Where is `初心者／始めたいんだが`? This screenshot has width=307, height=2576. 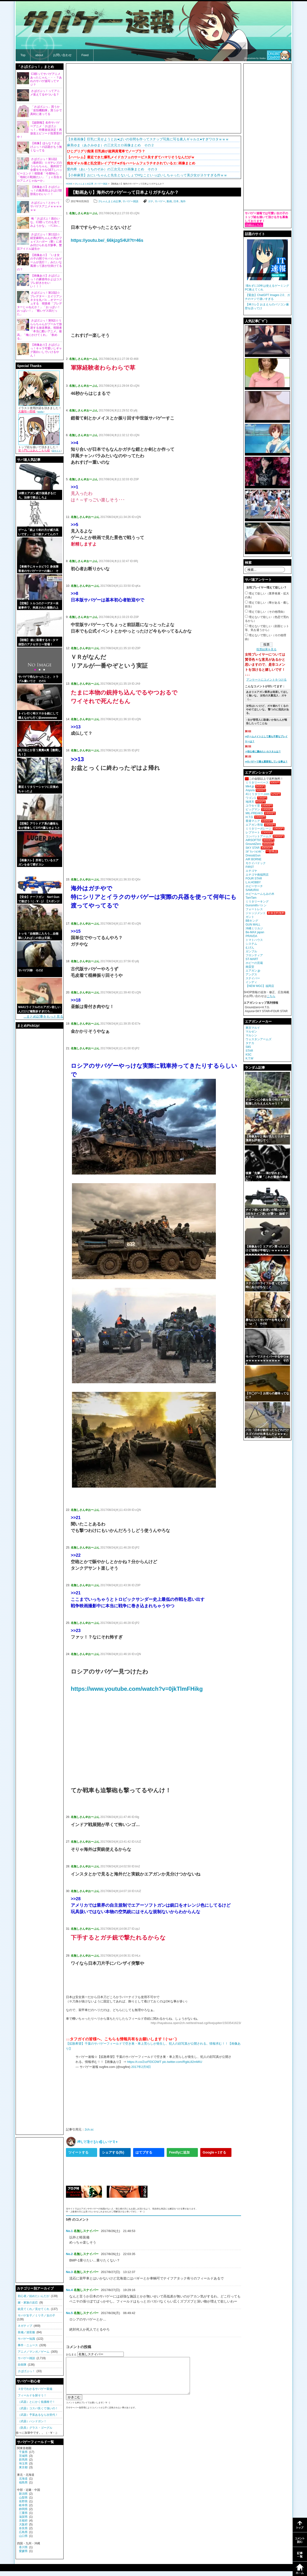 初心者／始めたいんだが is located at coordinates (33, 2296).